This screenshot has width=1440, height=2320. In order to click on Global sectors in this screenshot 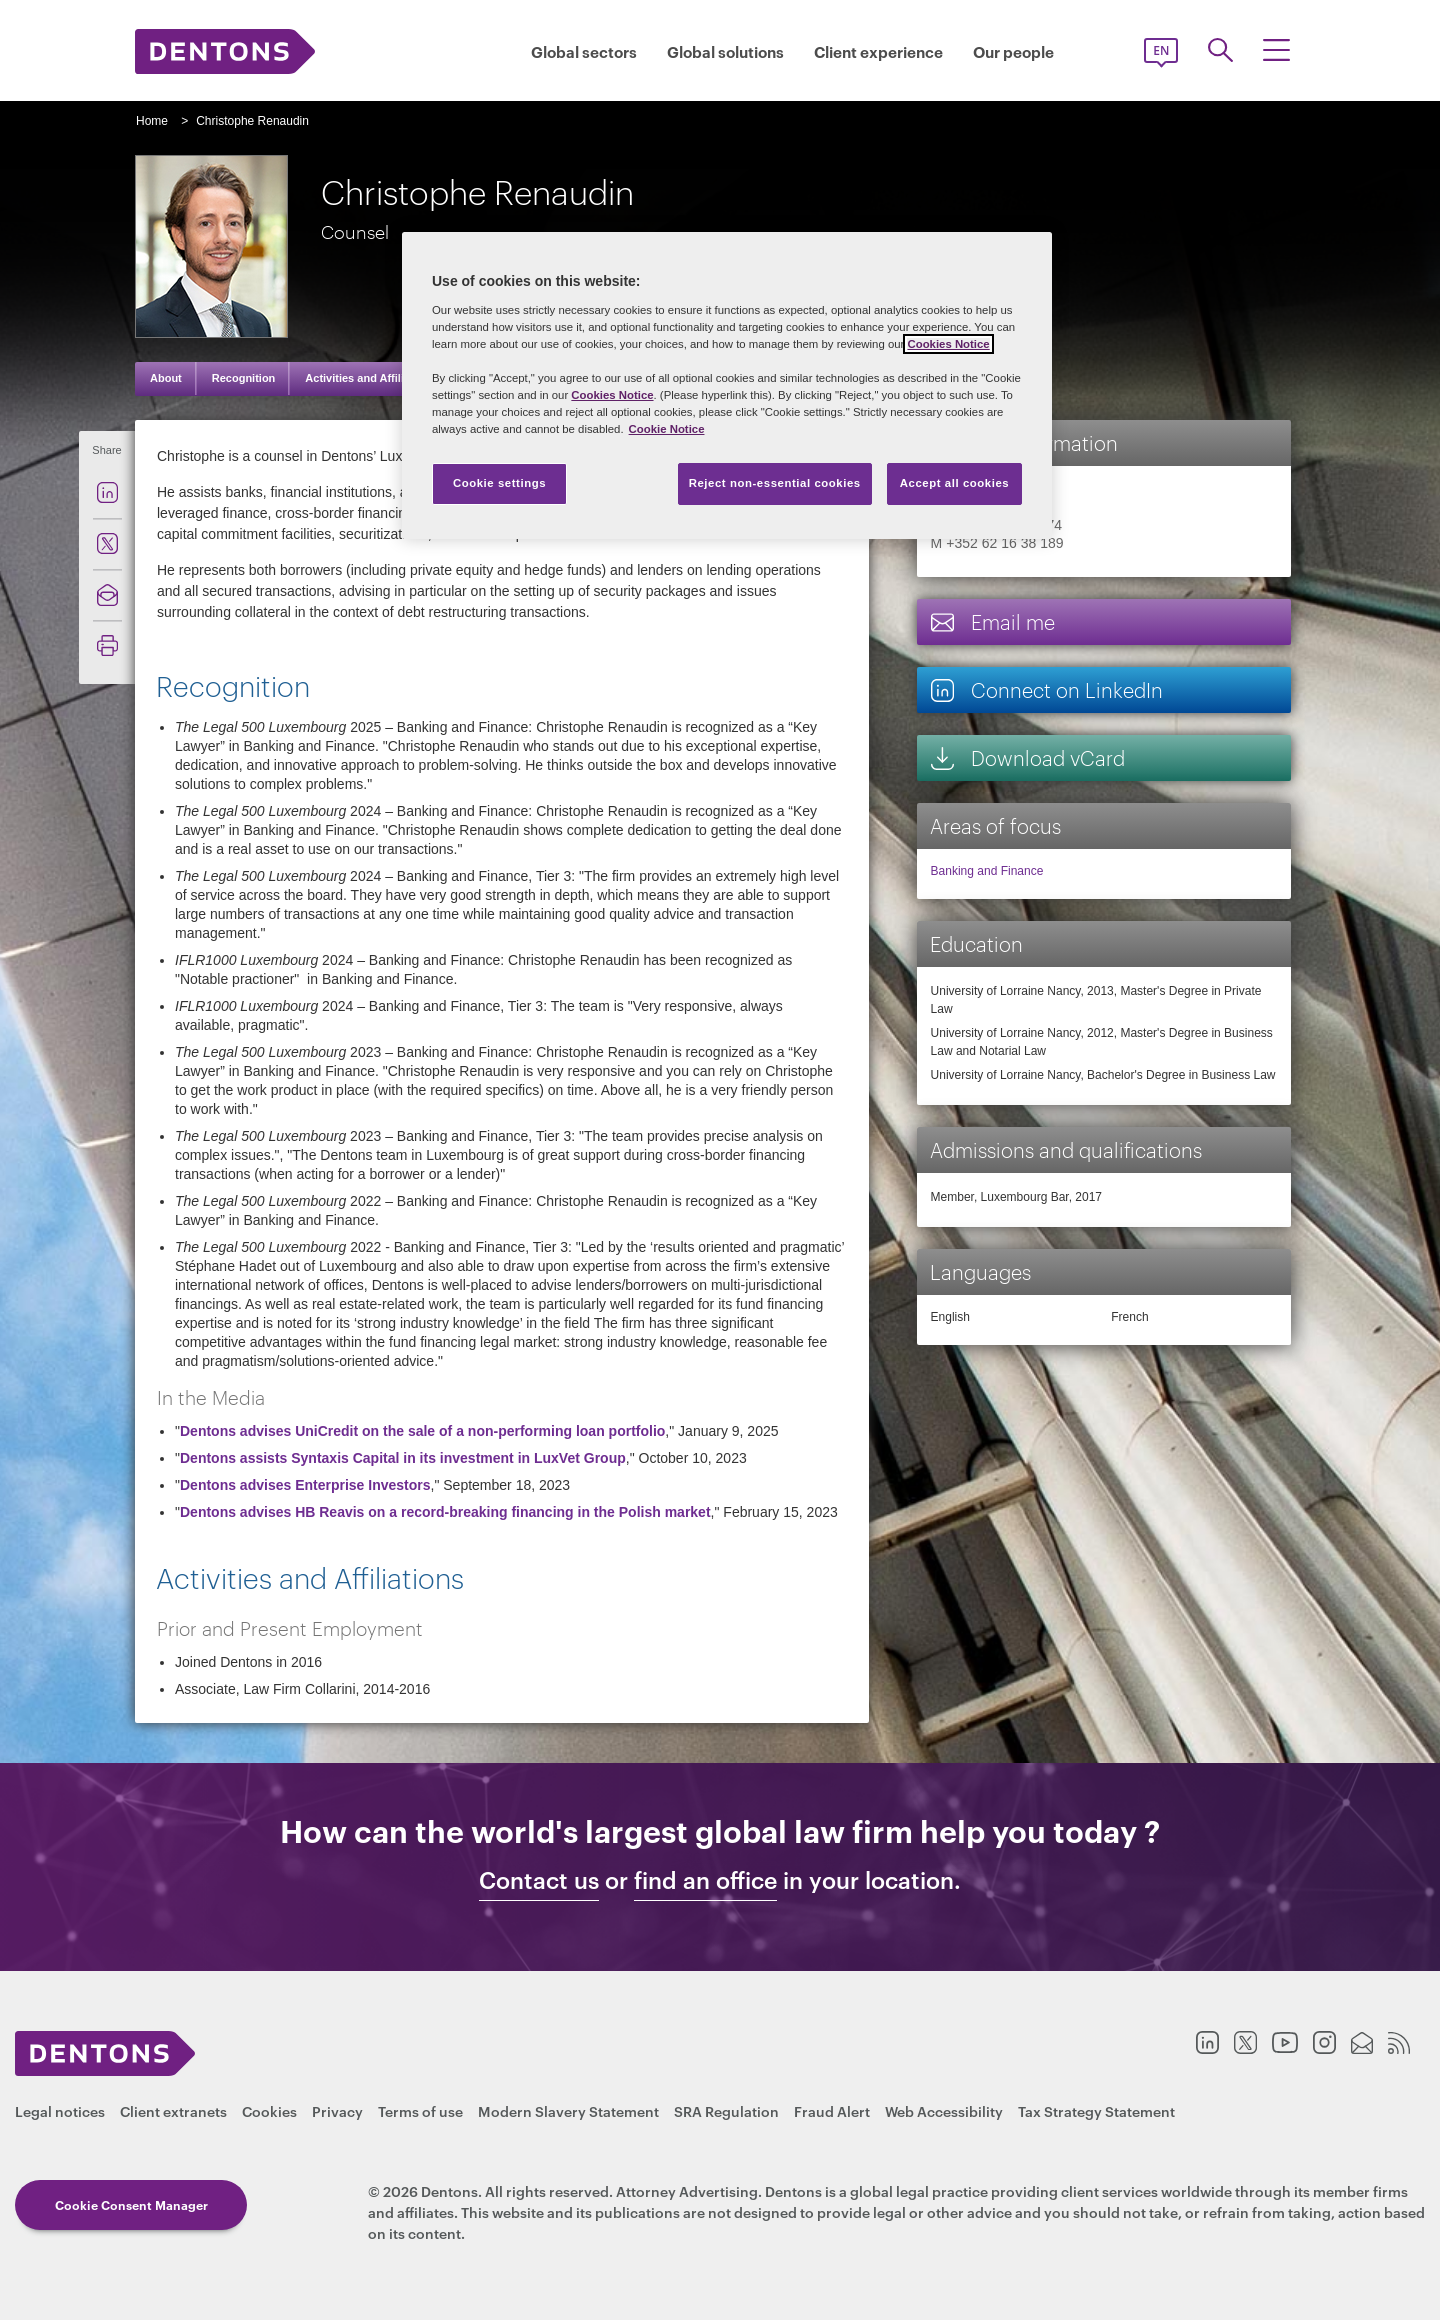, I will do `click(584, 51)`.